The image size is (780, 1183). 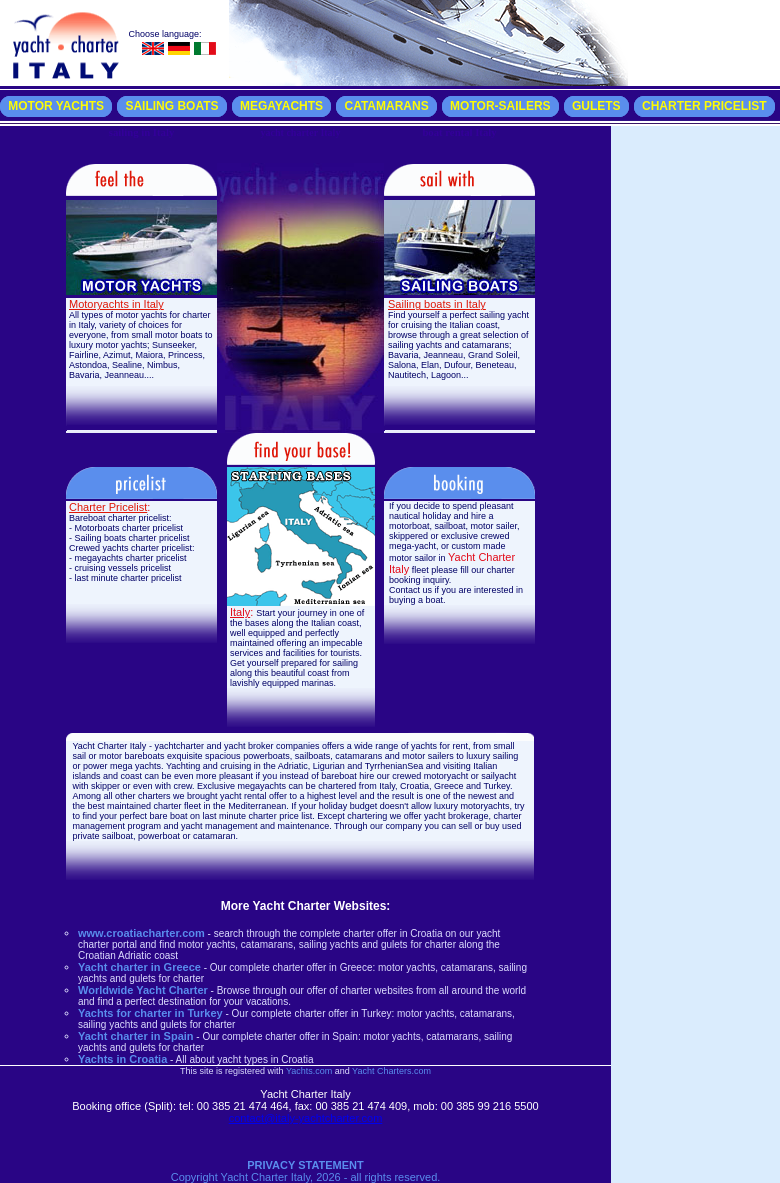 I want to click on chartered from Italy, Croatia, so click(x=373, y=786).